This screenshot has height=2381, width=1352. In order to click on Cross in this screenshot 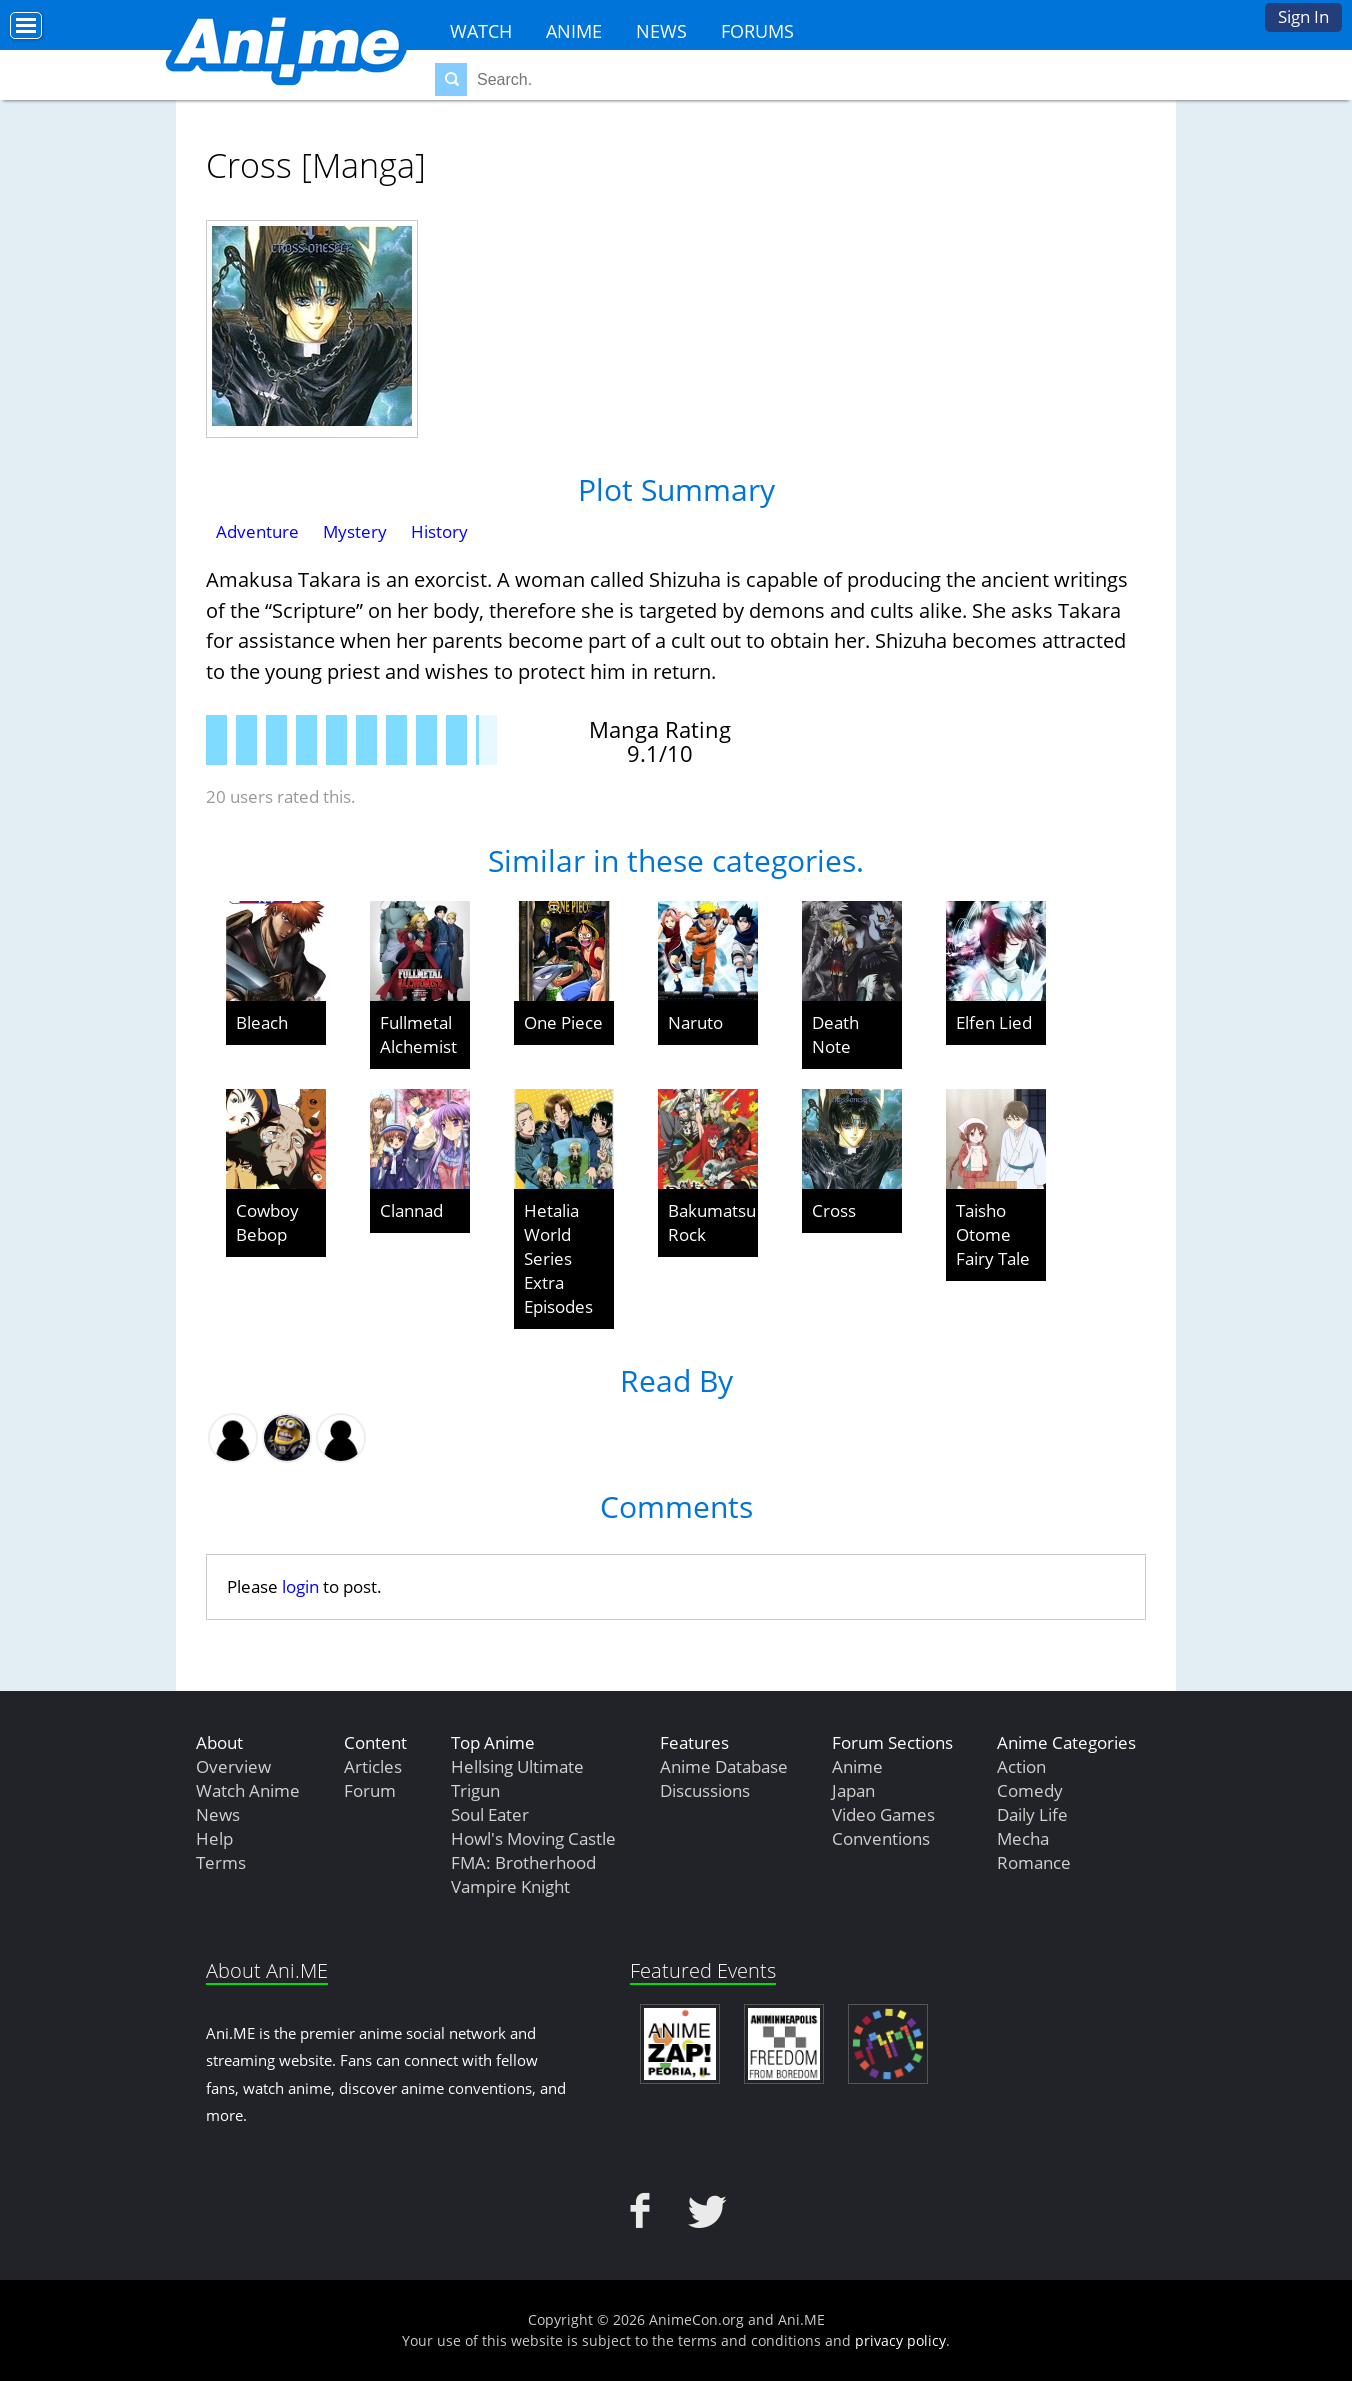, I will do `click(834, 1210)`.